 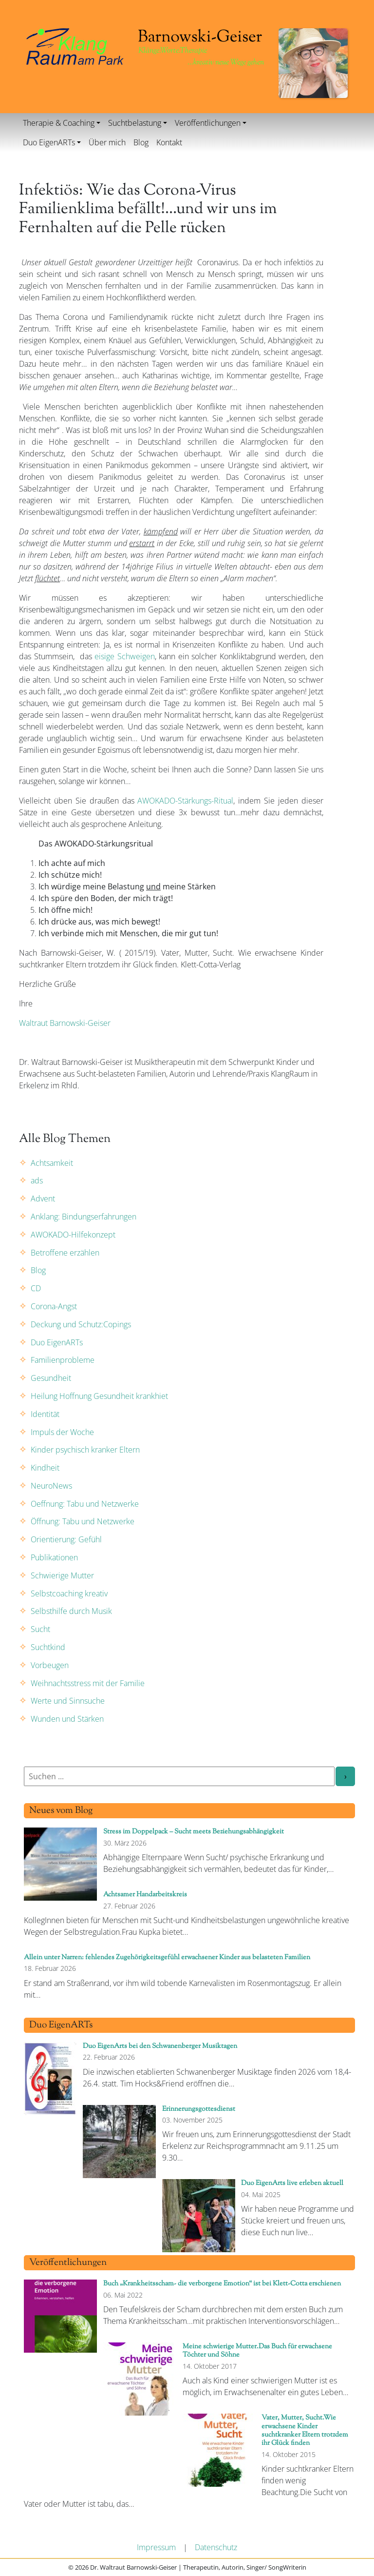 What do you see at coordinates (85, 1503) in the screenshot?
I see `Oeffnung: Tabu und Netzwerke` at bounding box center [85, 1503].